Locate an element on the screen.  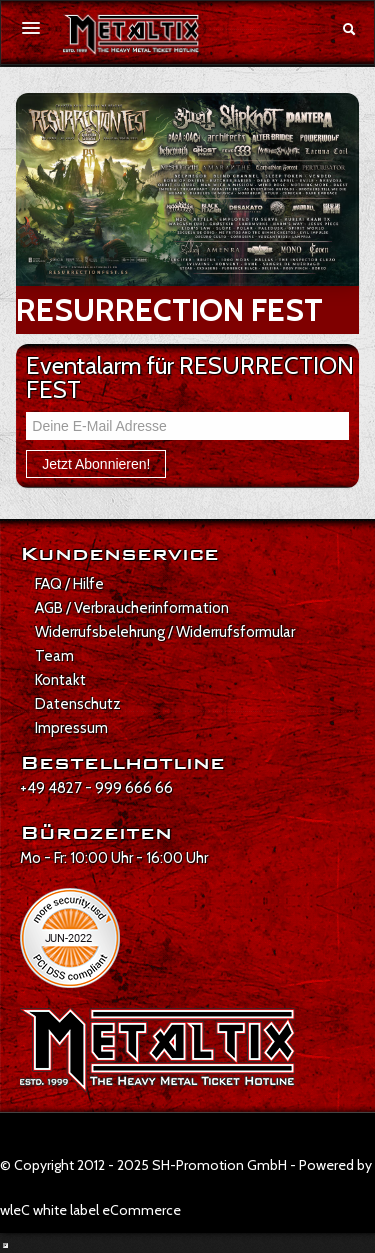
Kontakt is located at coordinates (60, 680).